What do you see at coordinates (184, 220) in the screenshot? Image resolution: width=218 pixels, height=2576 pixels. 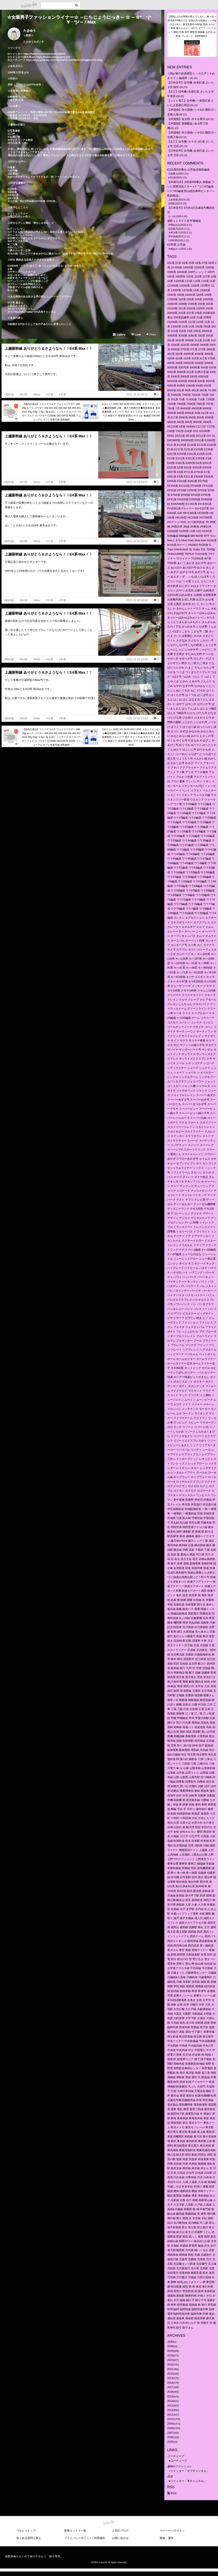 I see `相鉄１１０００系 甲種輸送` at bounding box center [184, 220].